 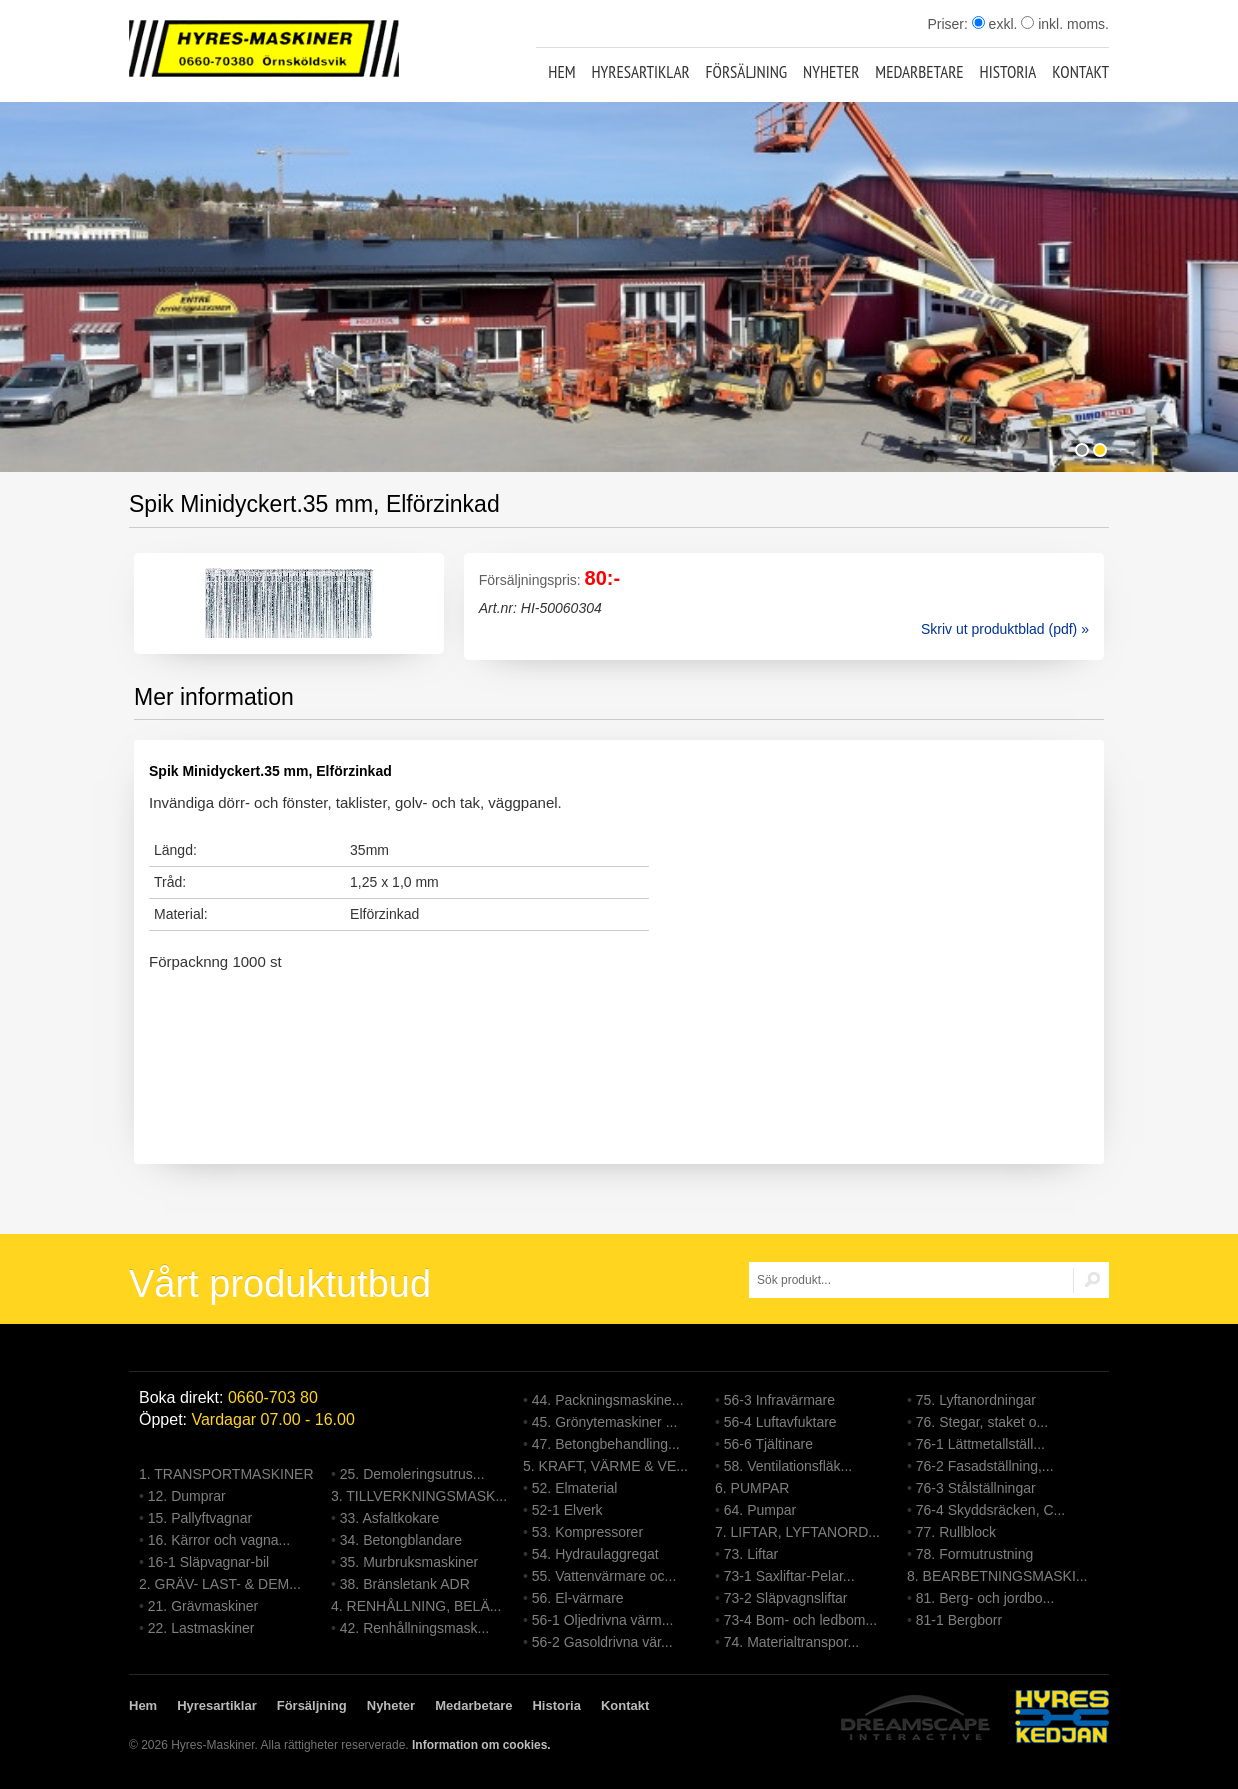 What do you see at coordinates (390, 1518) in the screenshot?
I see `33. Asfaltkokare` at bounding box center [390, 1518].